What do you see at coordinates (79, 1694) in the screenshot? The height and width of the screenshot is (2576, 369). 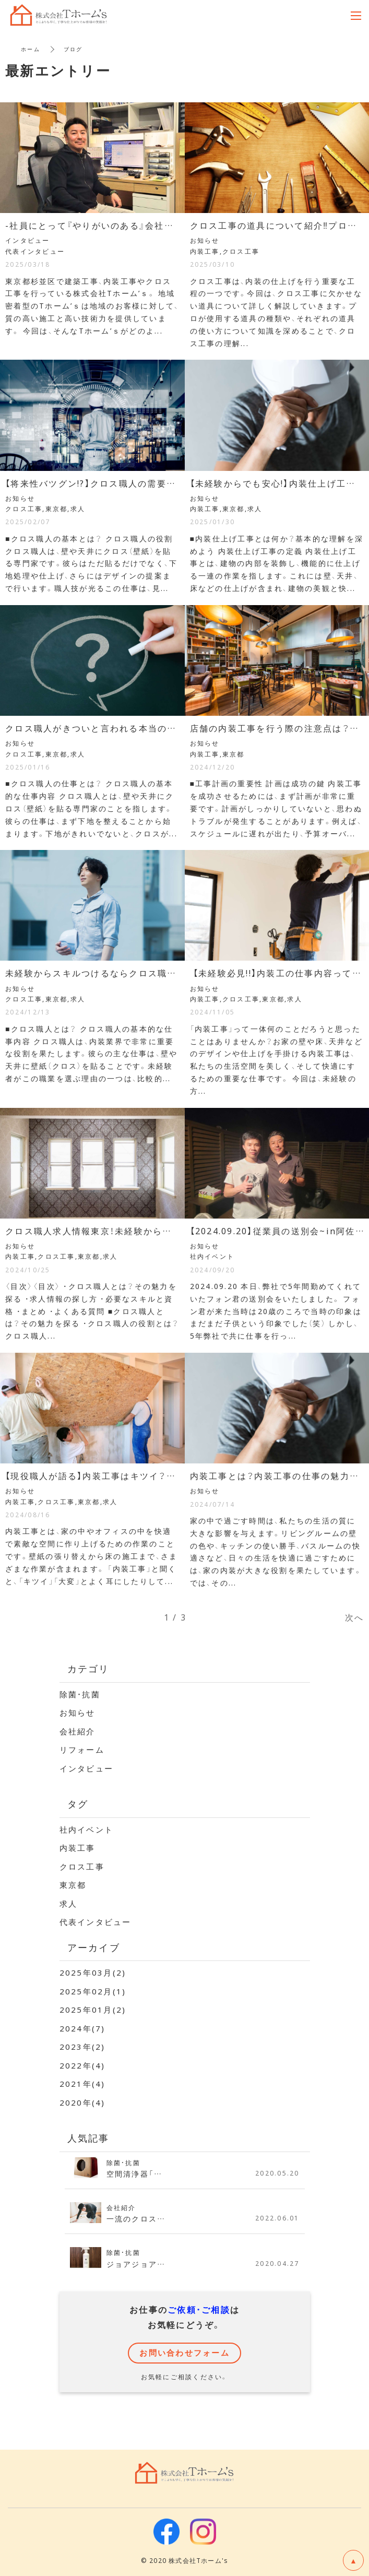 I see `除菌・抗菌` at bounding box center [79, 1694].